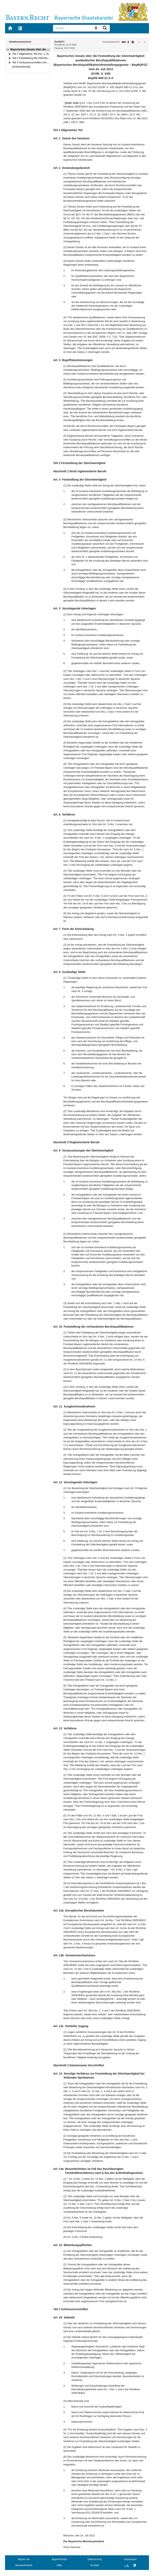  Describe the element at coordinates (94, 2565) in the screenshot. I see `Kontakt` at that location.